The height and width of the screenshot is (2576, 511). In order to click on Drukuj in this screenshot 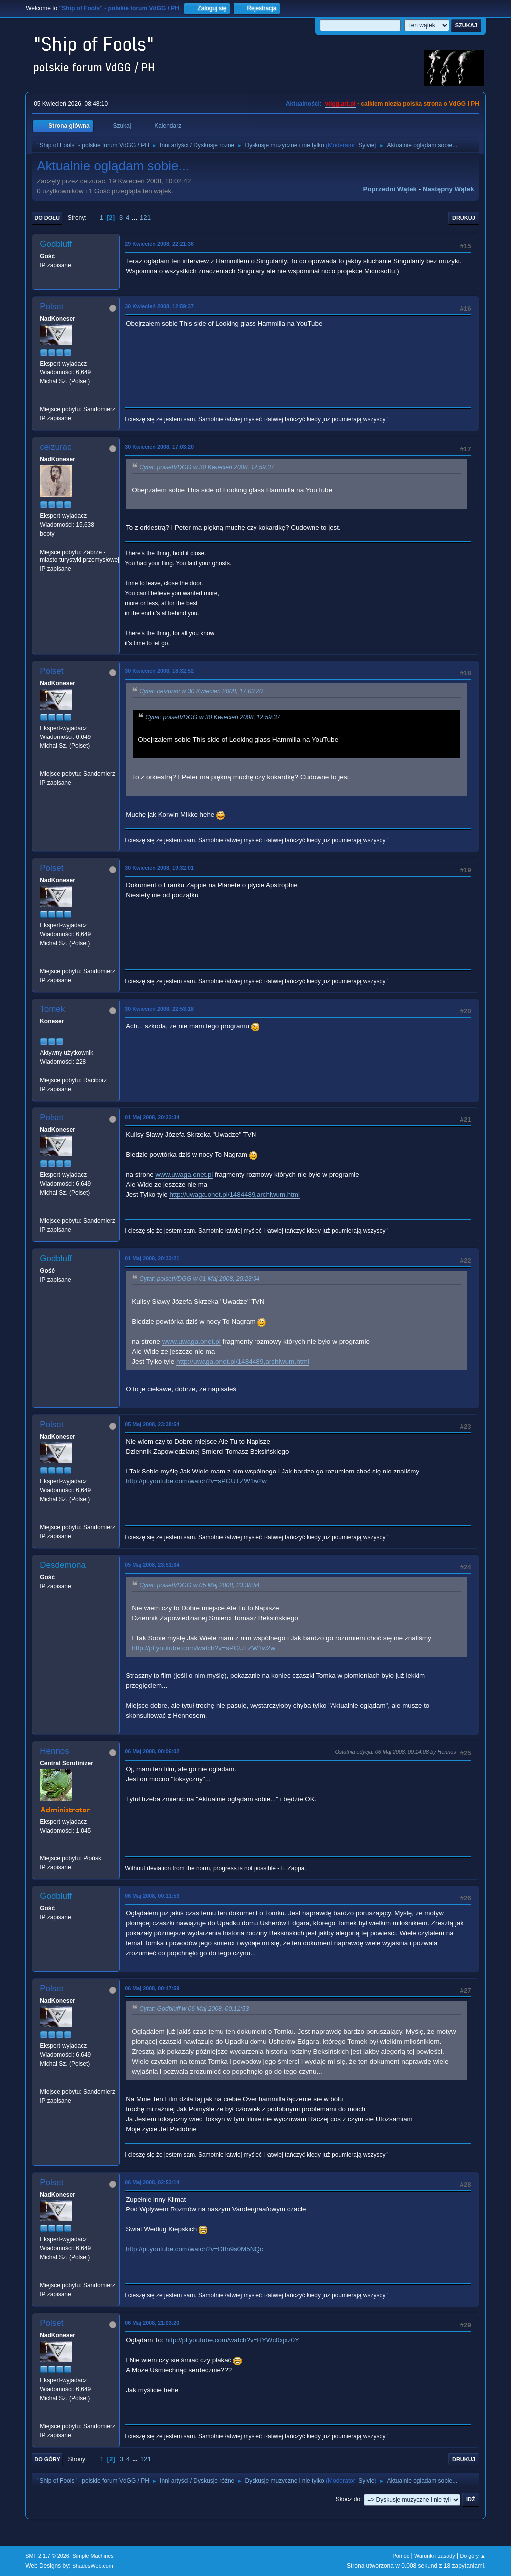, I will do `click(463, 218)`.